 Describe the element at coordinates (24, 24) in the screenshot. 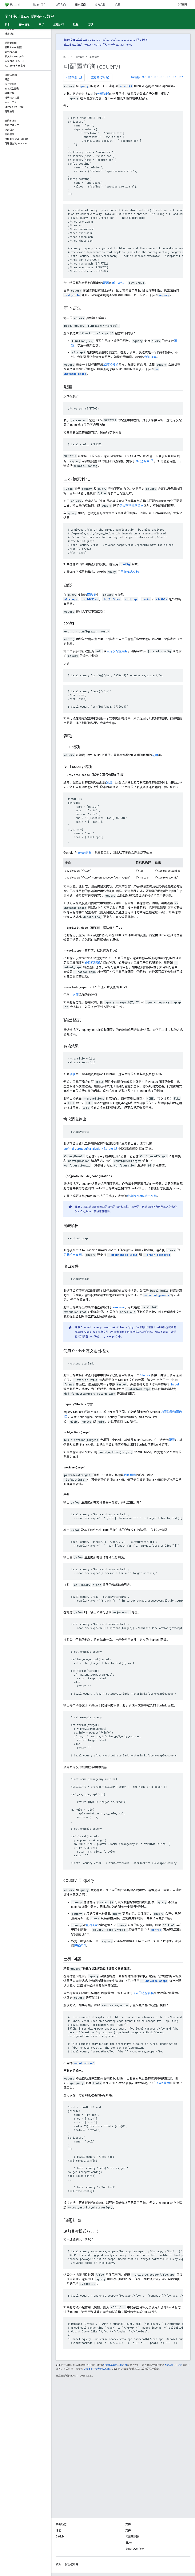

I see `基本信息 [基本信息, selected]` at that location.